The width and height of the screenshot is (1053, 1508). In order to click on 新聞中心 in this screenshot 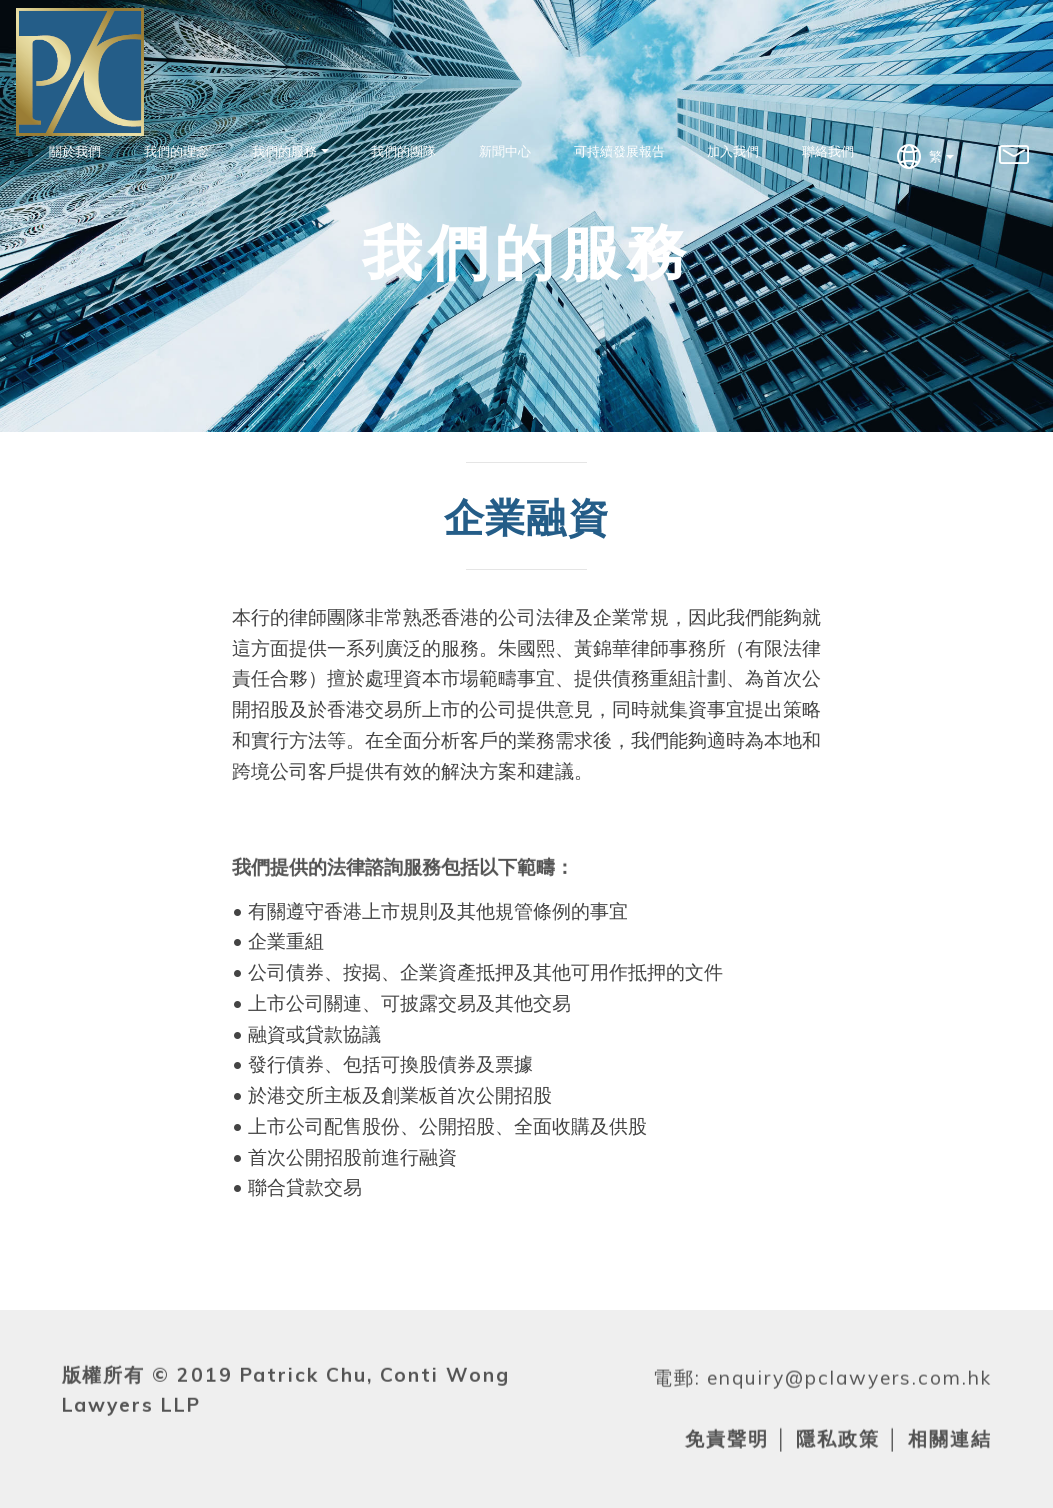, I will do `click(505, 151)`.